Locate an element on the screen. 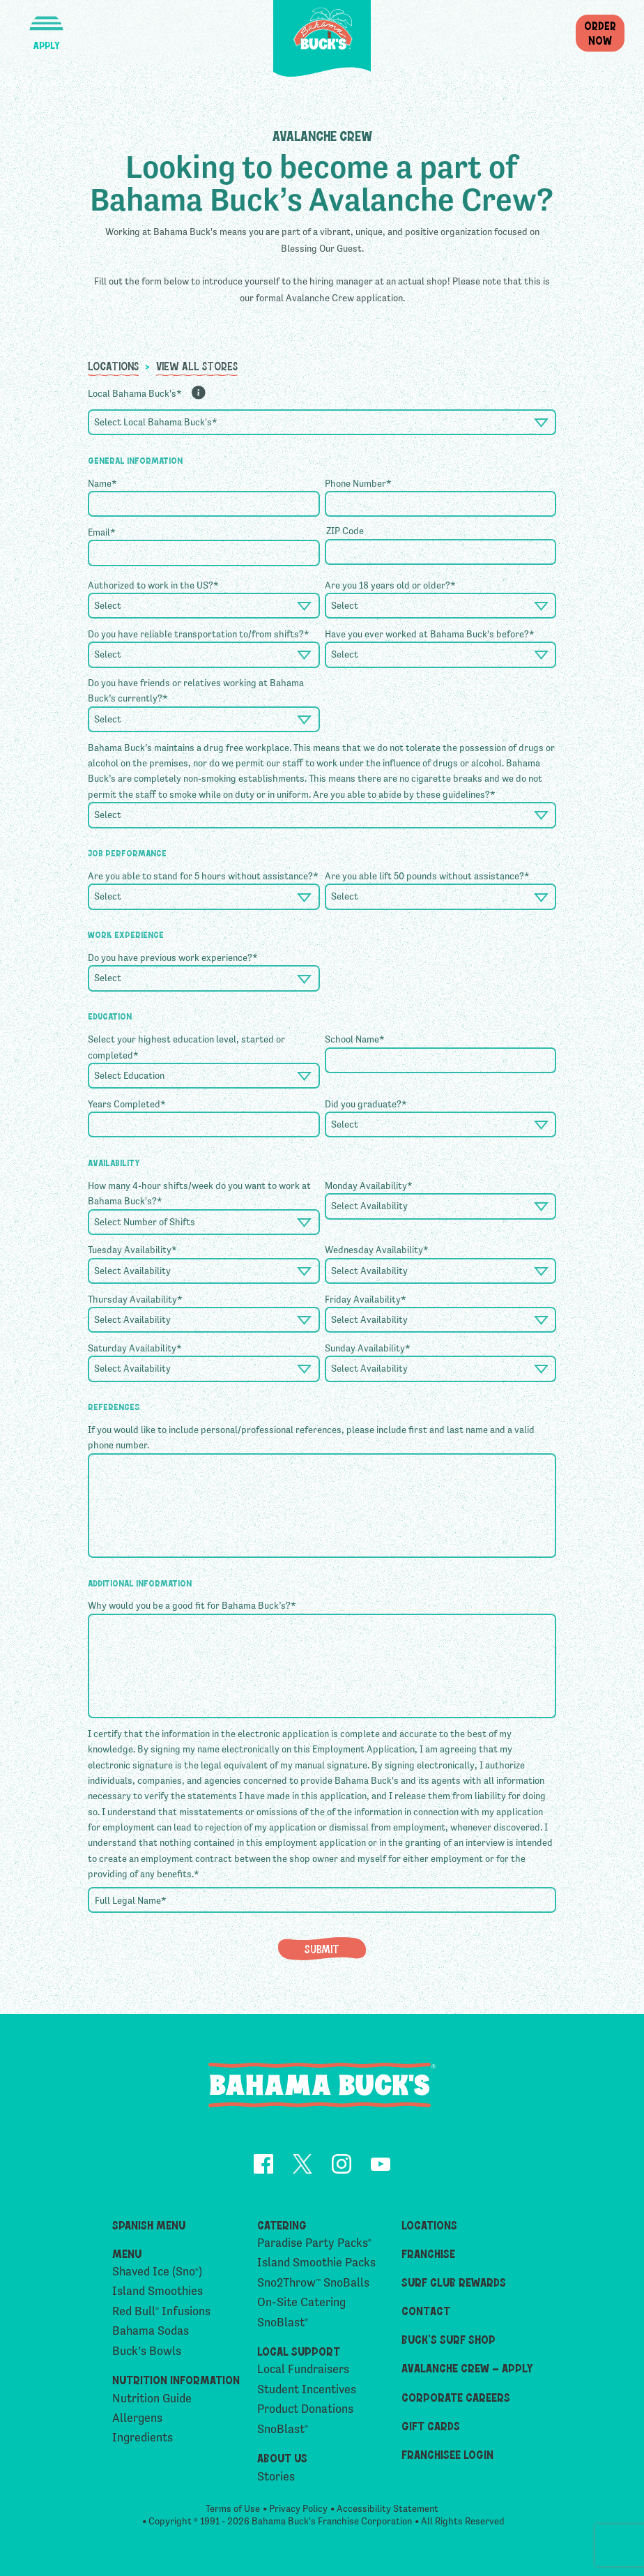 The image size is (644, 2576). Authorized to work in the US? is located at coordinates (153, 585).